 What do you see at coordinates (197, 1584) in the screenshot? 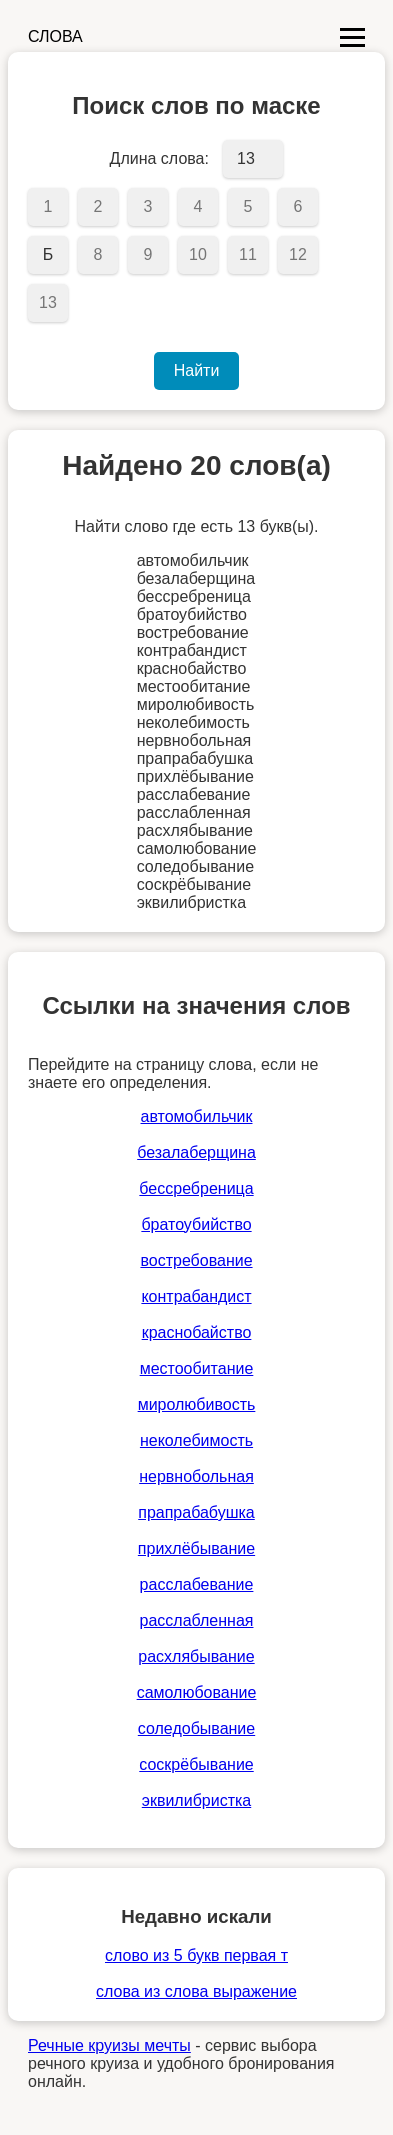
I see `расслабевание` at bounding box center [197, 1584].